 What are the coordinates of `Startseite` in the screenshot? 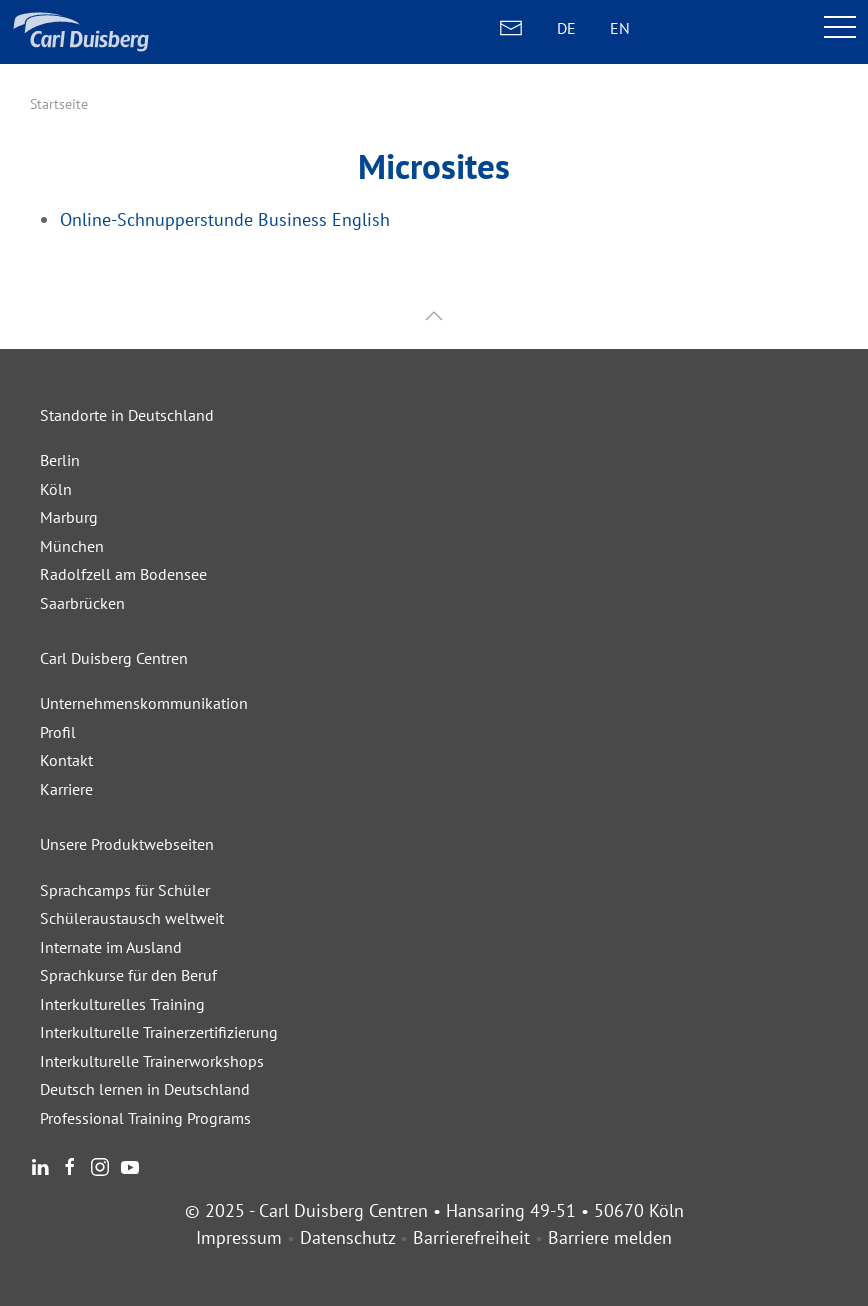 It's located at (59, 104).